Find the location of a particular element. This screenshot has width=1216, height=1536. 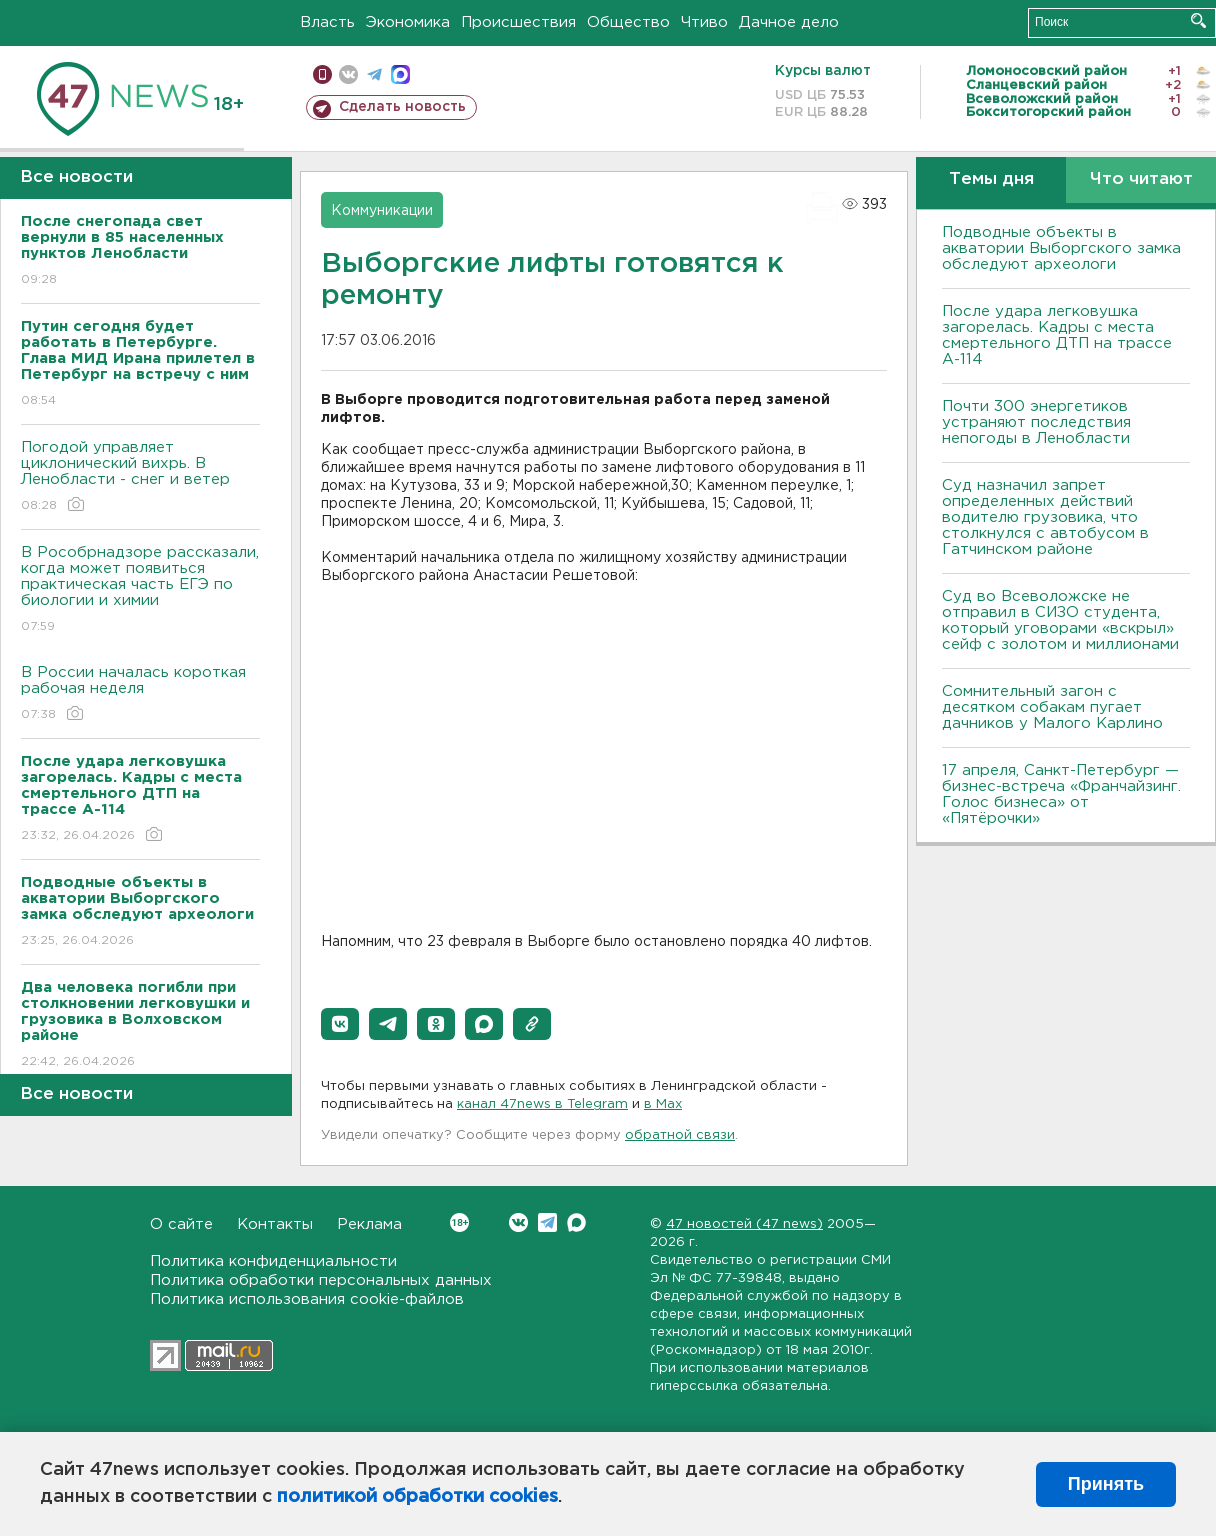

канал 47news в Telegram is located at coordinates (542, 1104).